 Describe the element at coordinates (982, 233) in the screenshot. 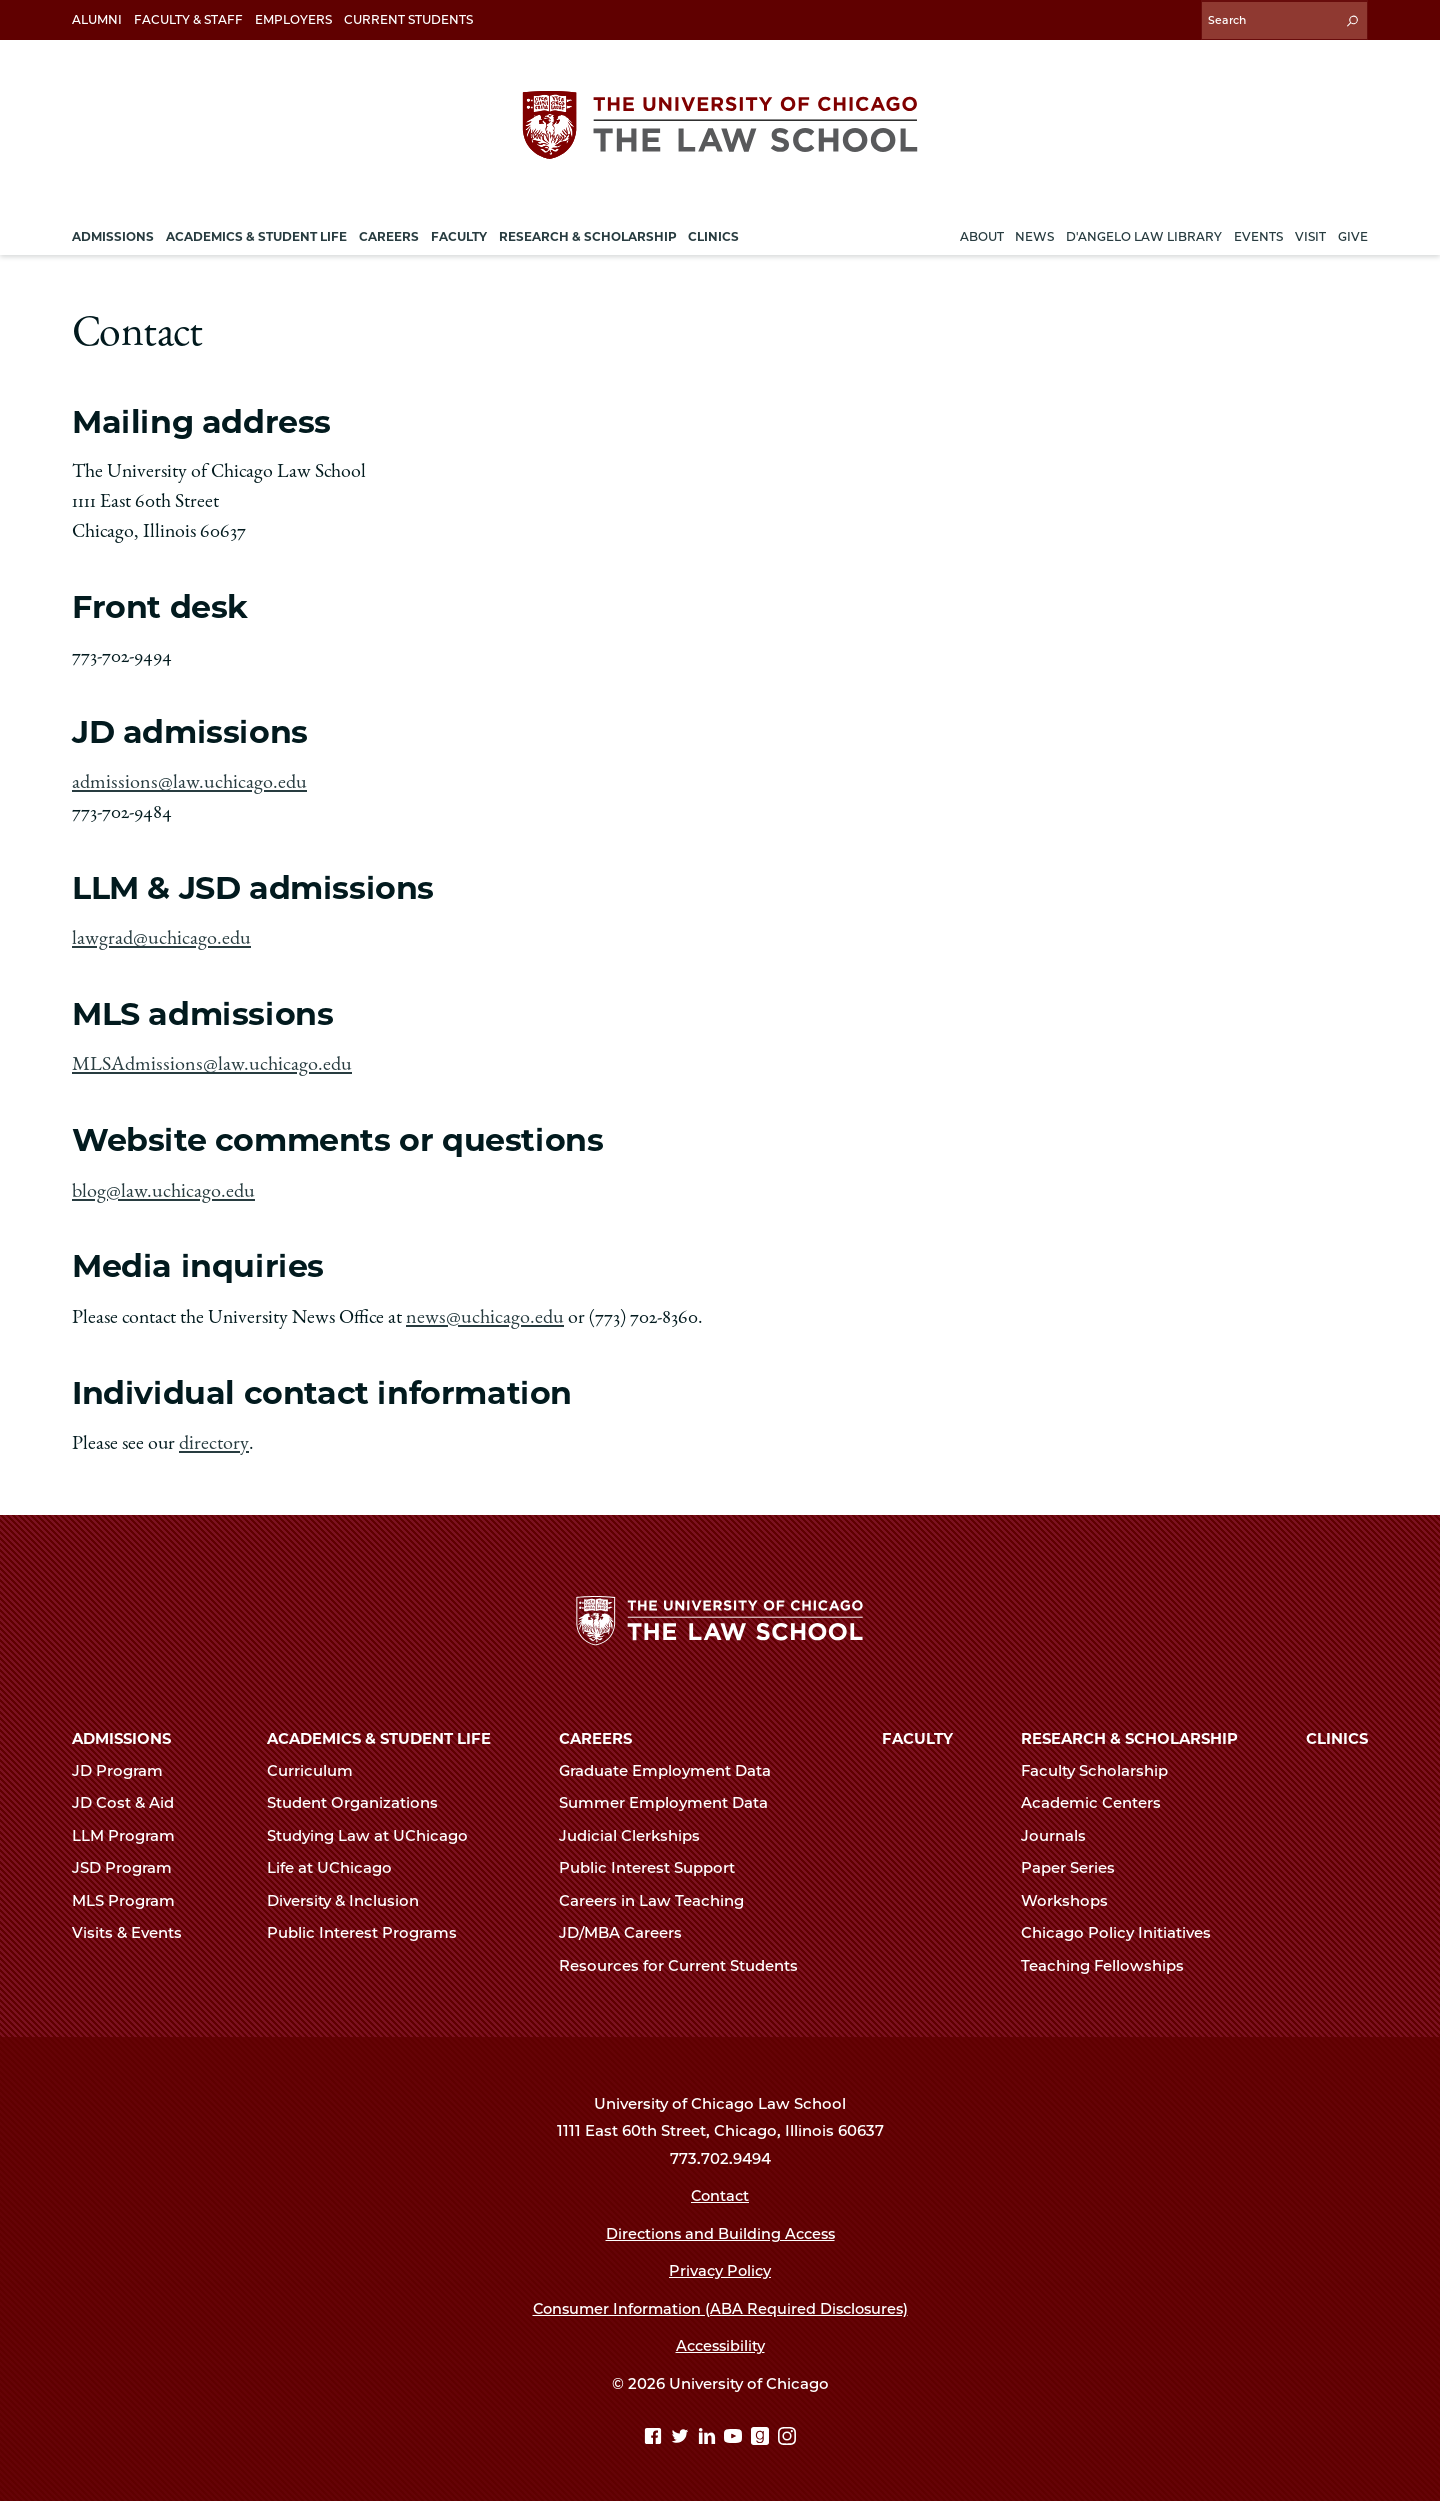

I see `About` at that location.